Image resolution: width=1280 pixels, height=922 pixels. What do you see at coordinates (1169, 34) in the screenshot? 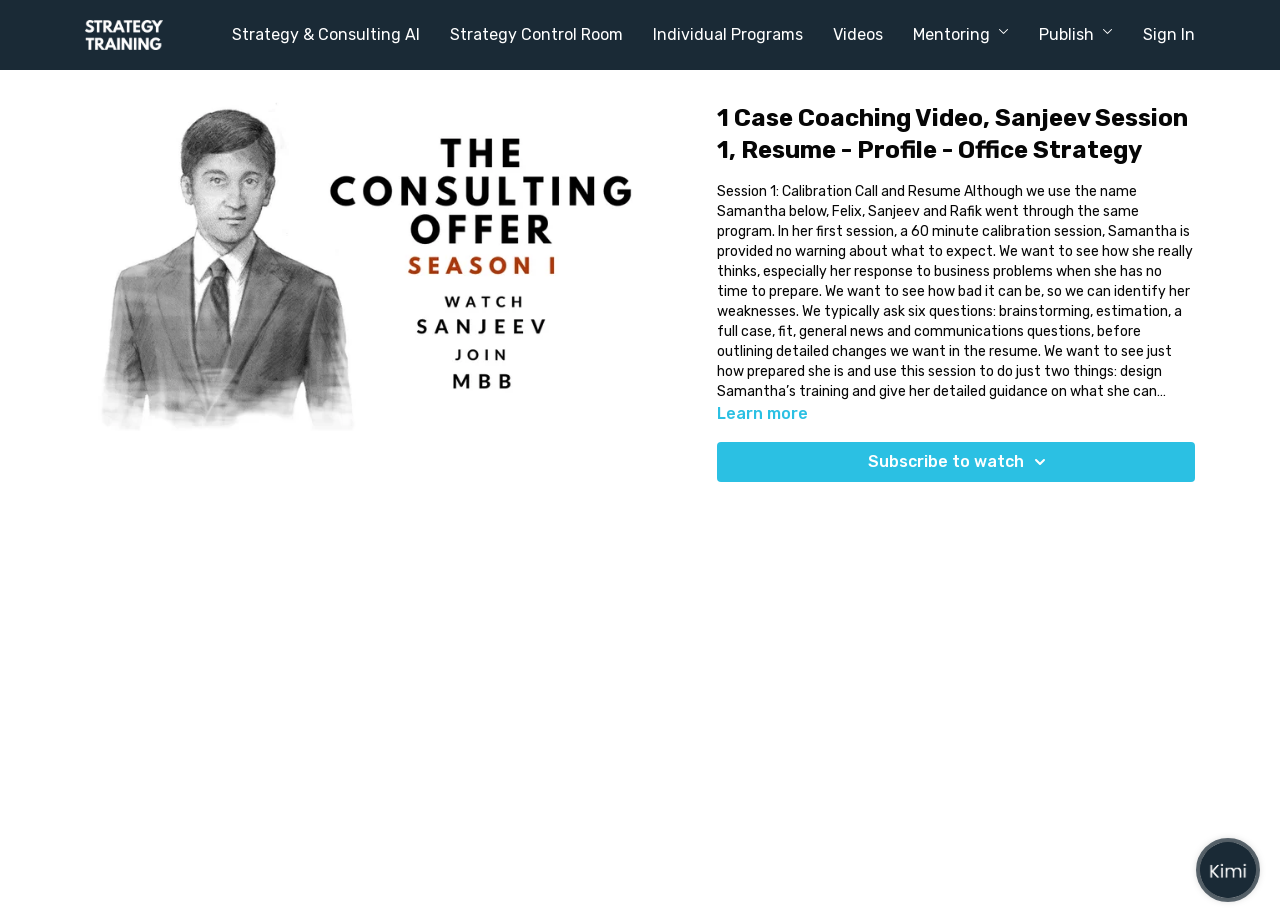
I see `Sign In` at bounding box center [1169, 34].